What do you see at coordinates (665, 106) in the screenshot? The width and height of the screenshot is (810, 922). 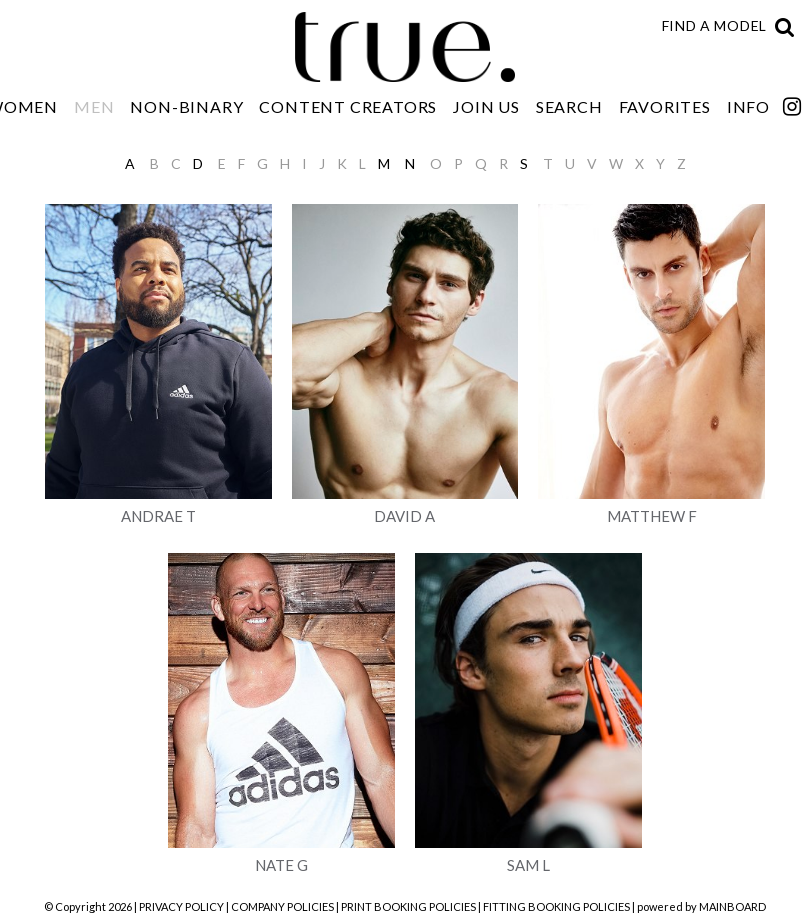 I see `Favorites` at bounding box center [665, 106].